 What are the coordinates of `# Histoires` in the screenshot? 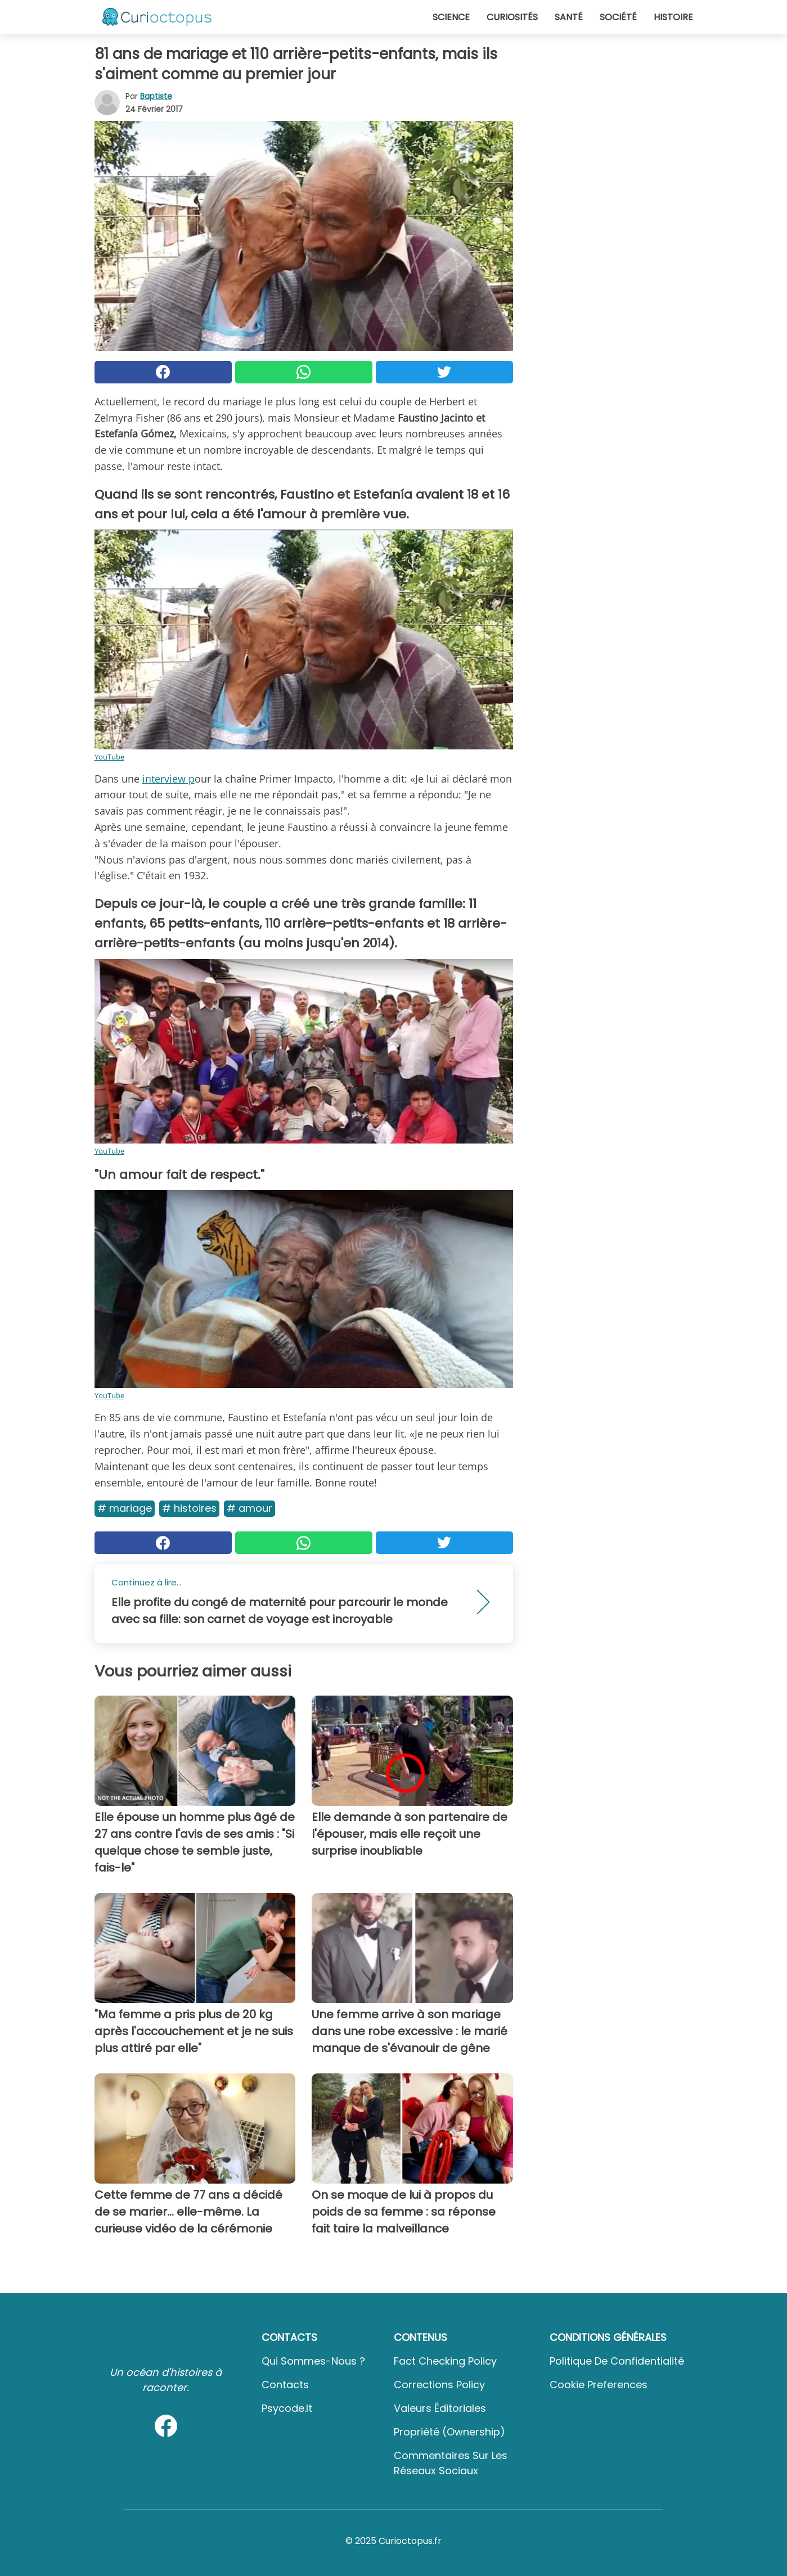 It's located at (189, 1508).